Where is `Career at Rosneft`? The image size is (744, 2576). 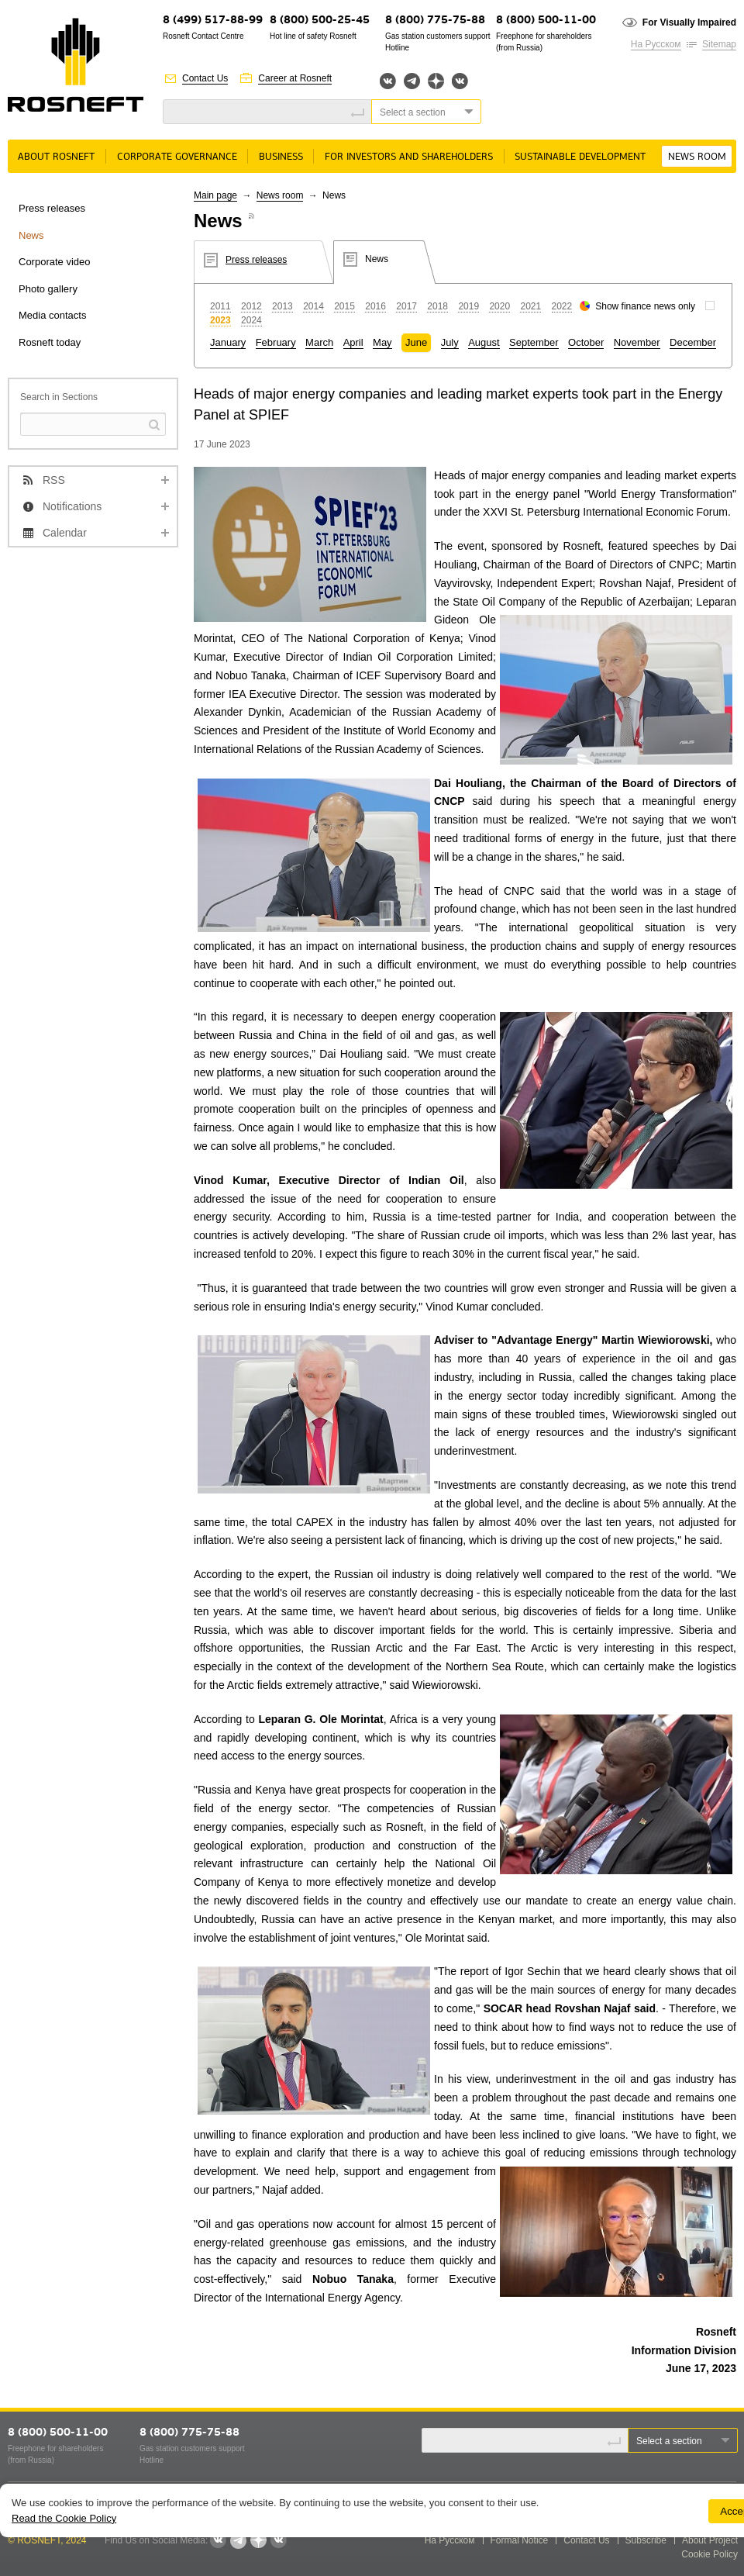 Career at Rosneft is located at coordinates (295, 78).